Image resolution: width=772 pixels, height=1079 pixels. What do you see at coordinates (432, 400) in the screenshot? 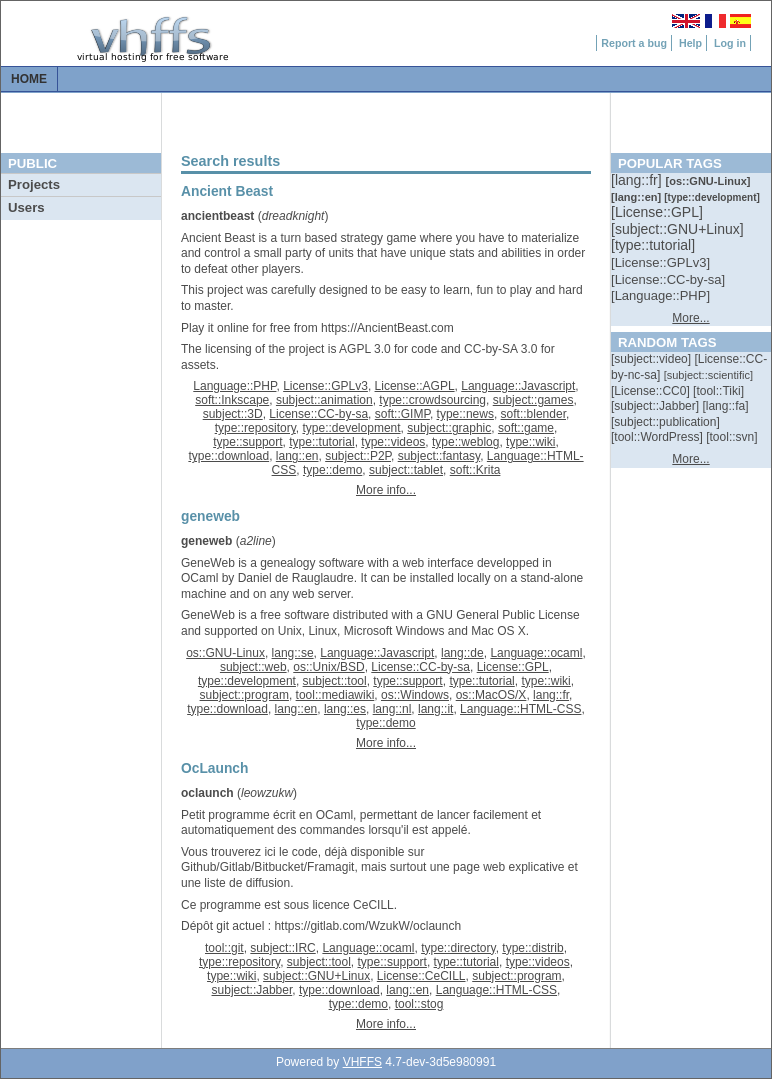
I see `type::crowdsourcing` at bounding box center [432, 400].